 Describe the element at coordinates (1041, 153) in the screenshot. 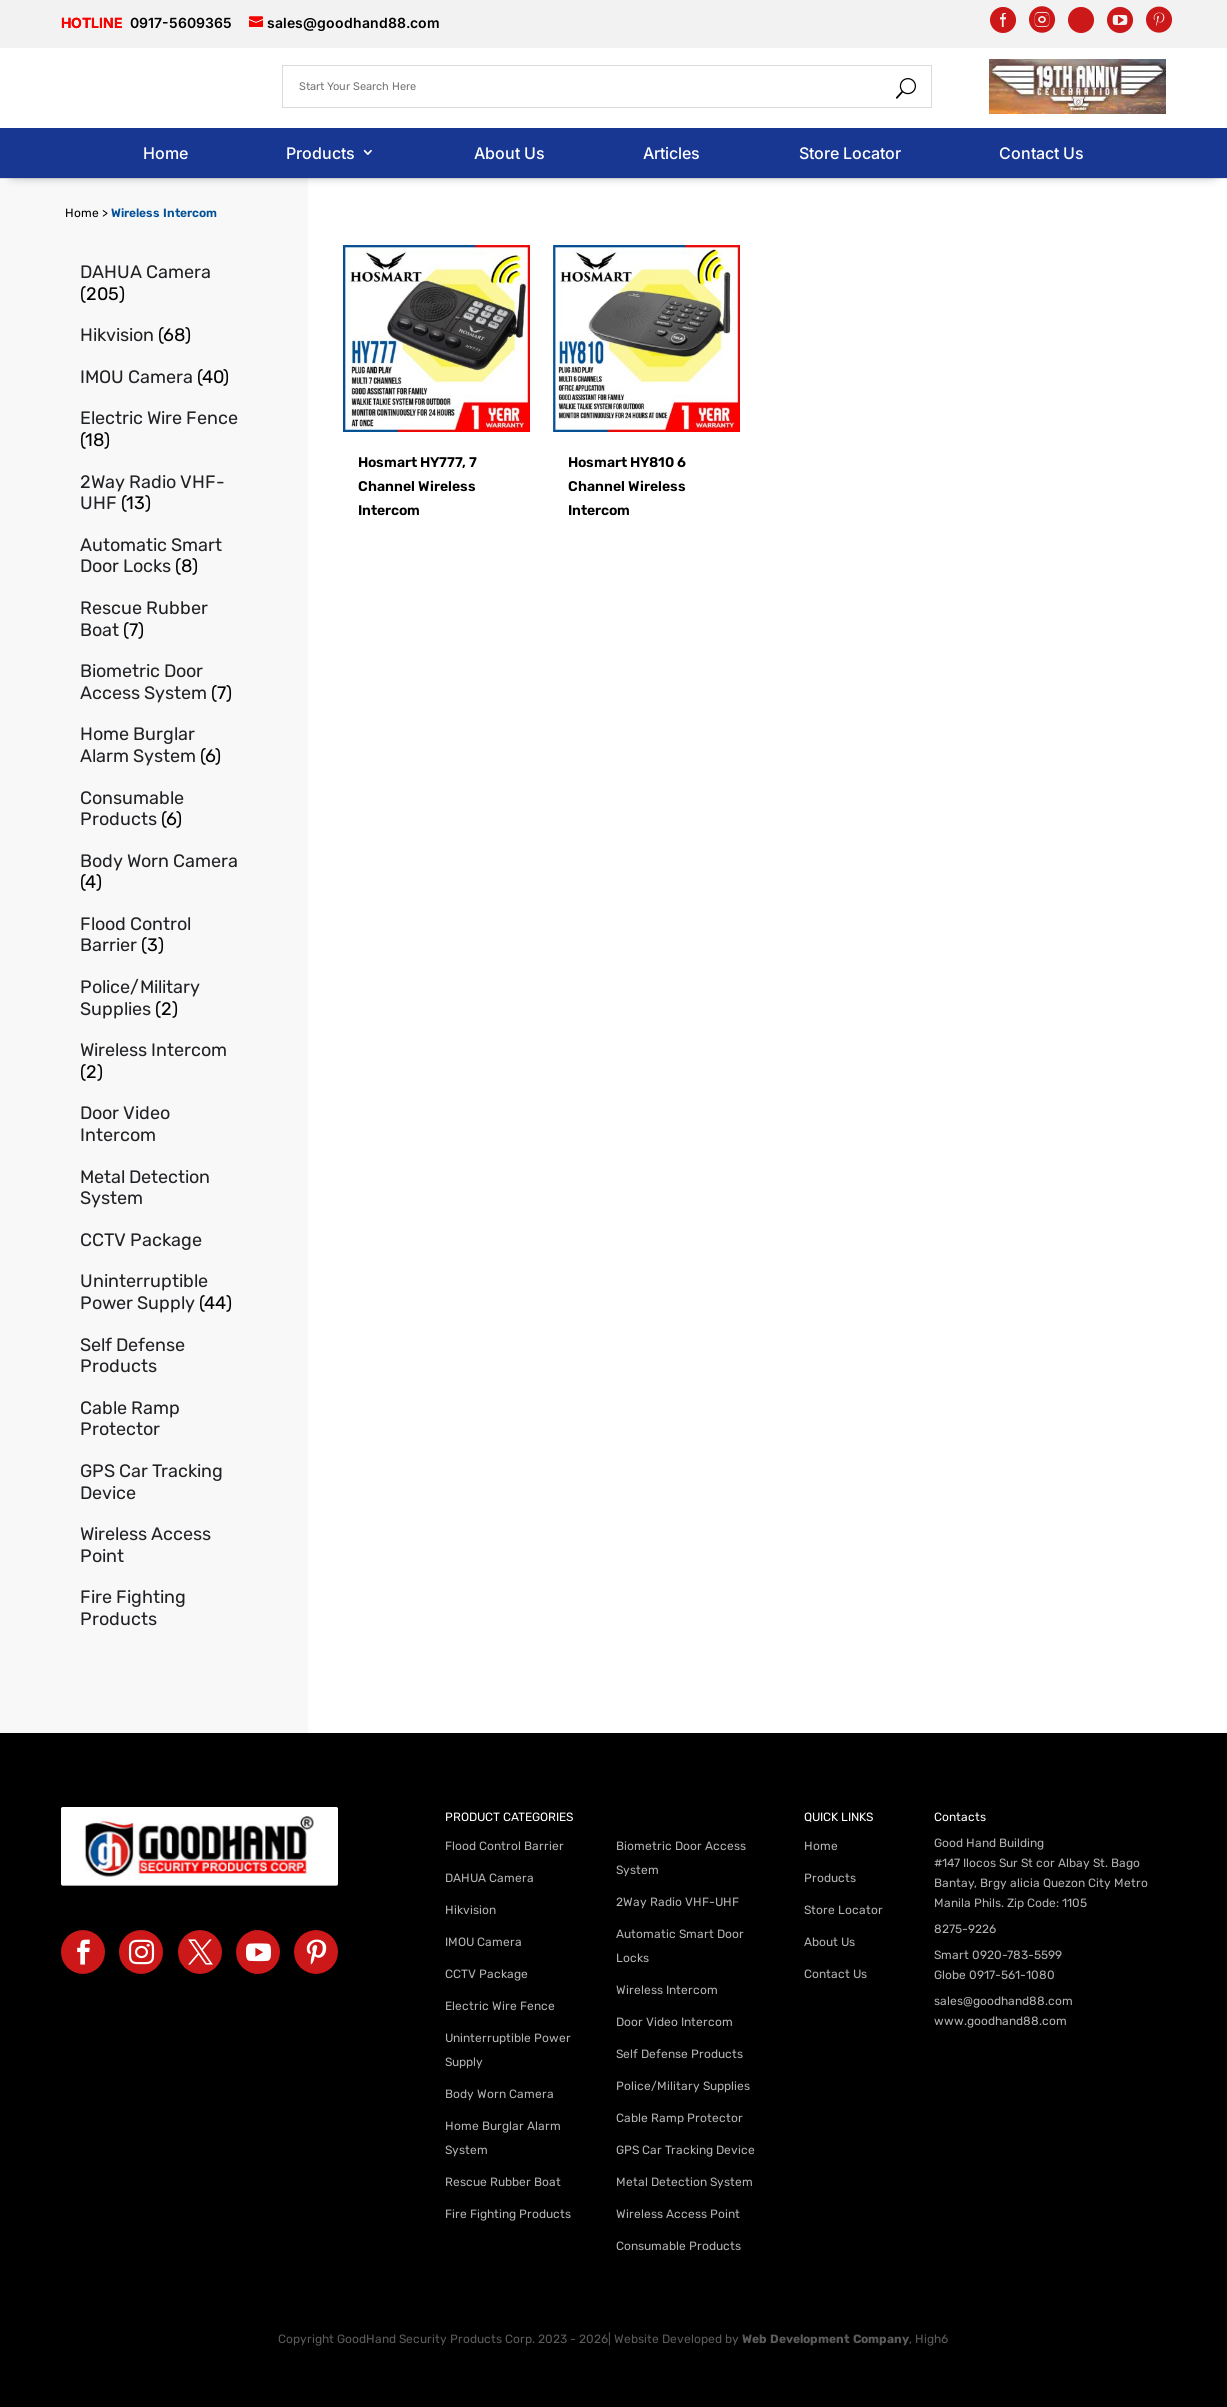

I see `Contact Us` at that location.